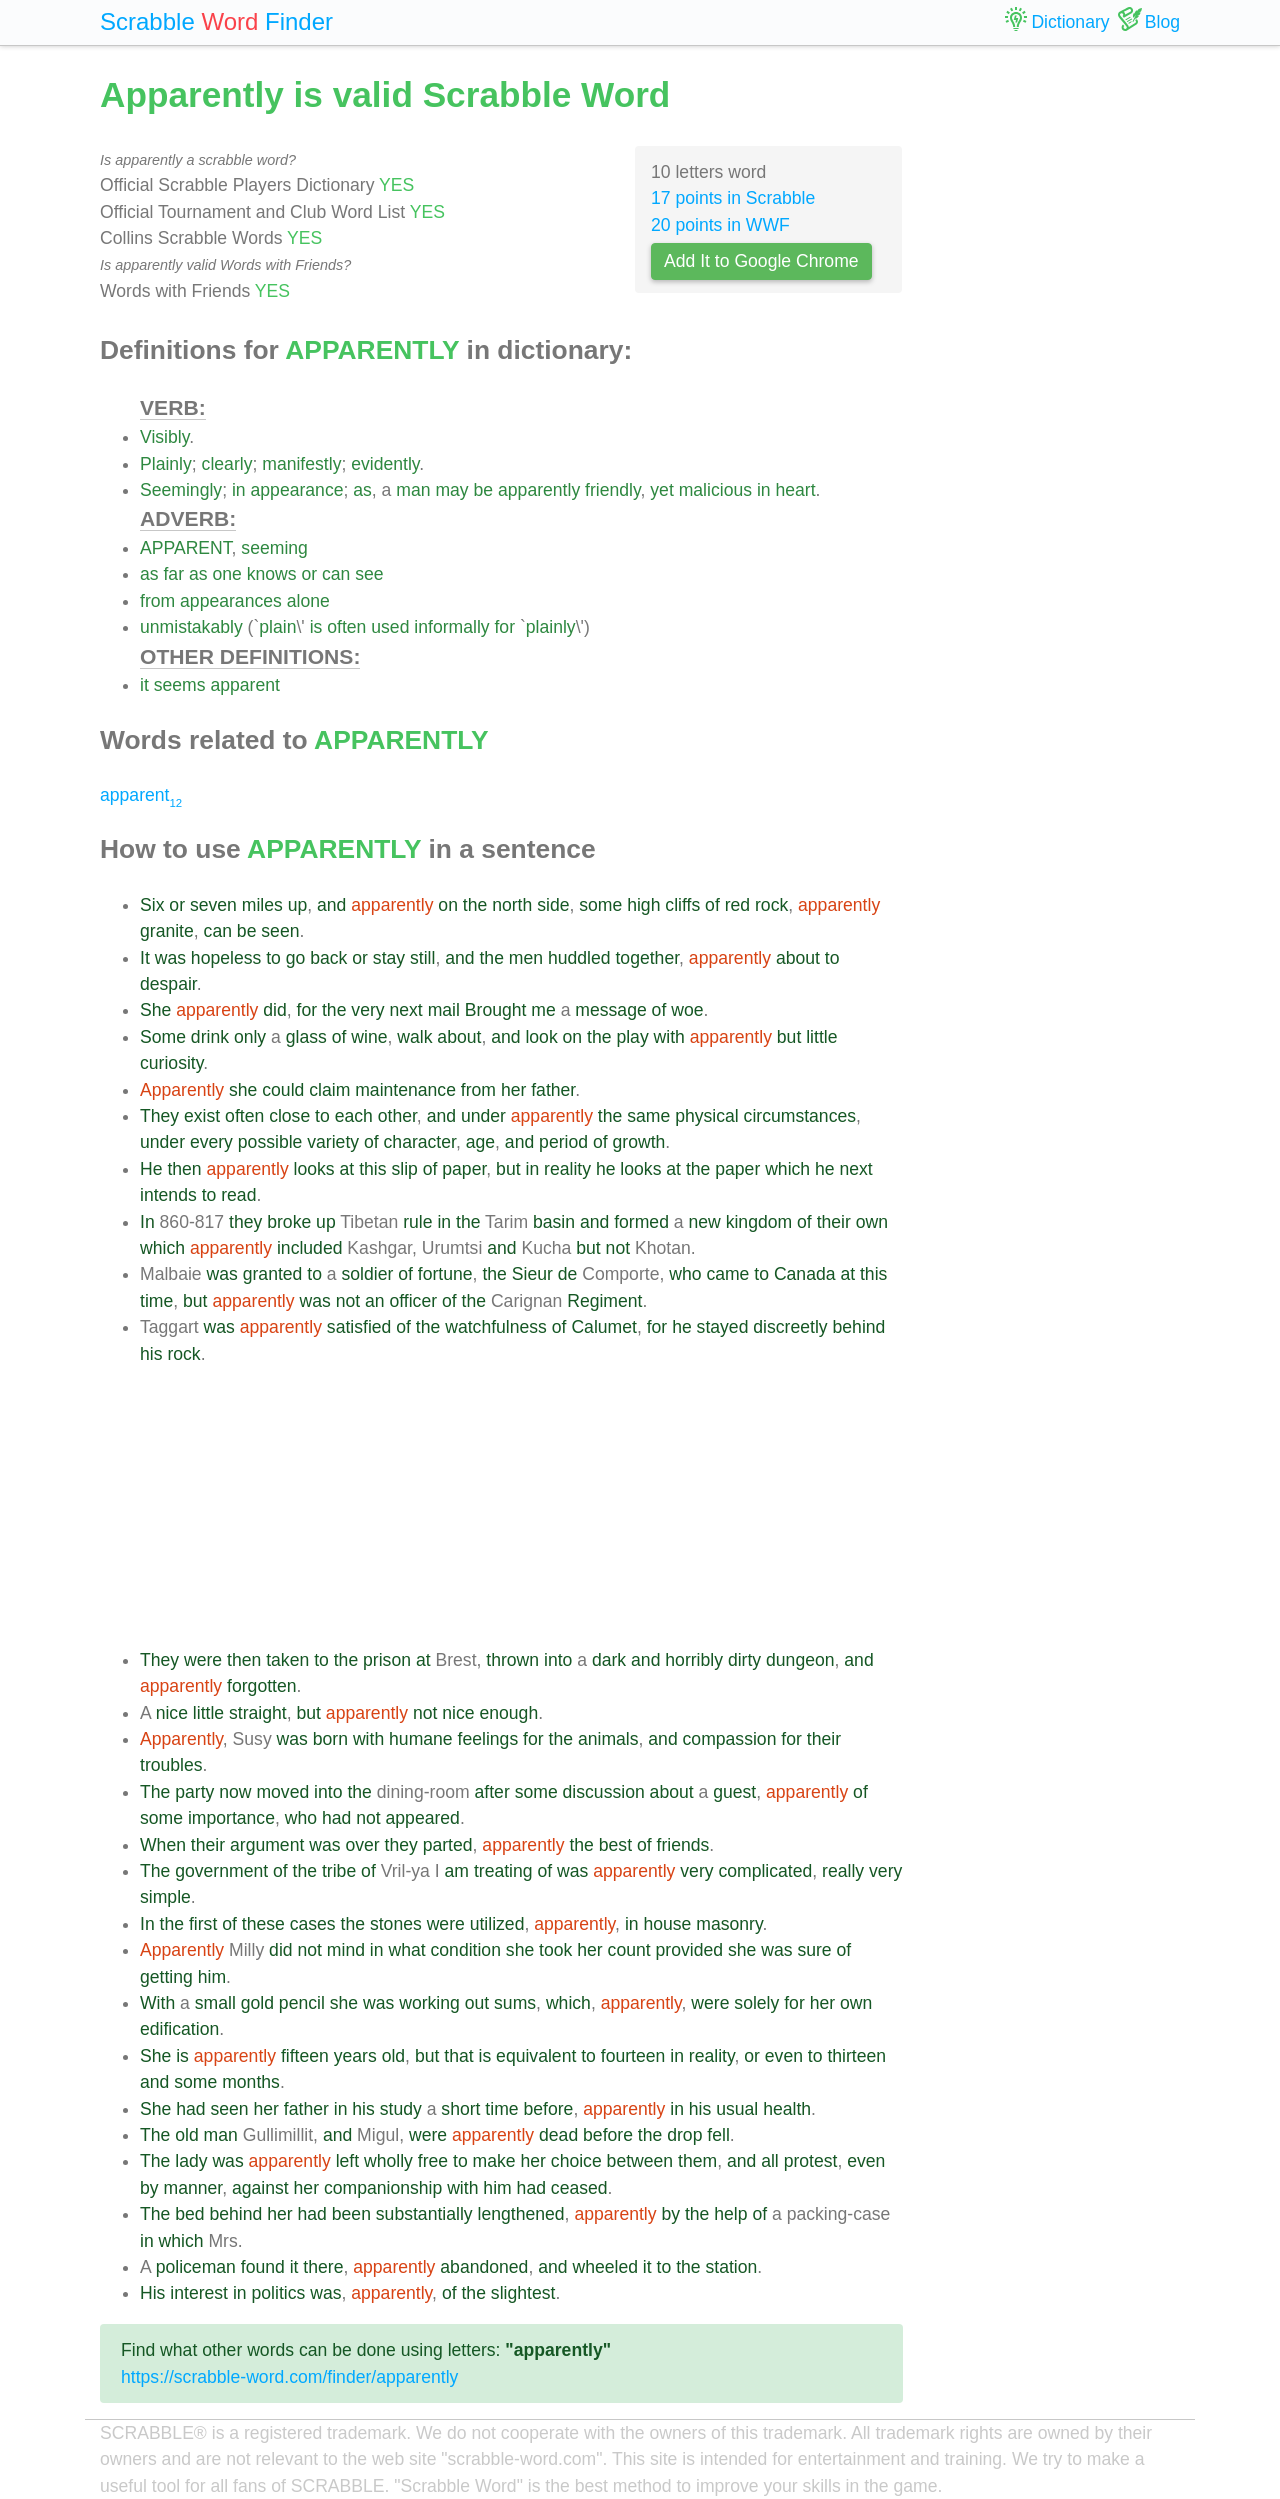 The height and width of the screenshot is (2499, 1280). I want to click on Visibly, so click(164, 437).